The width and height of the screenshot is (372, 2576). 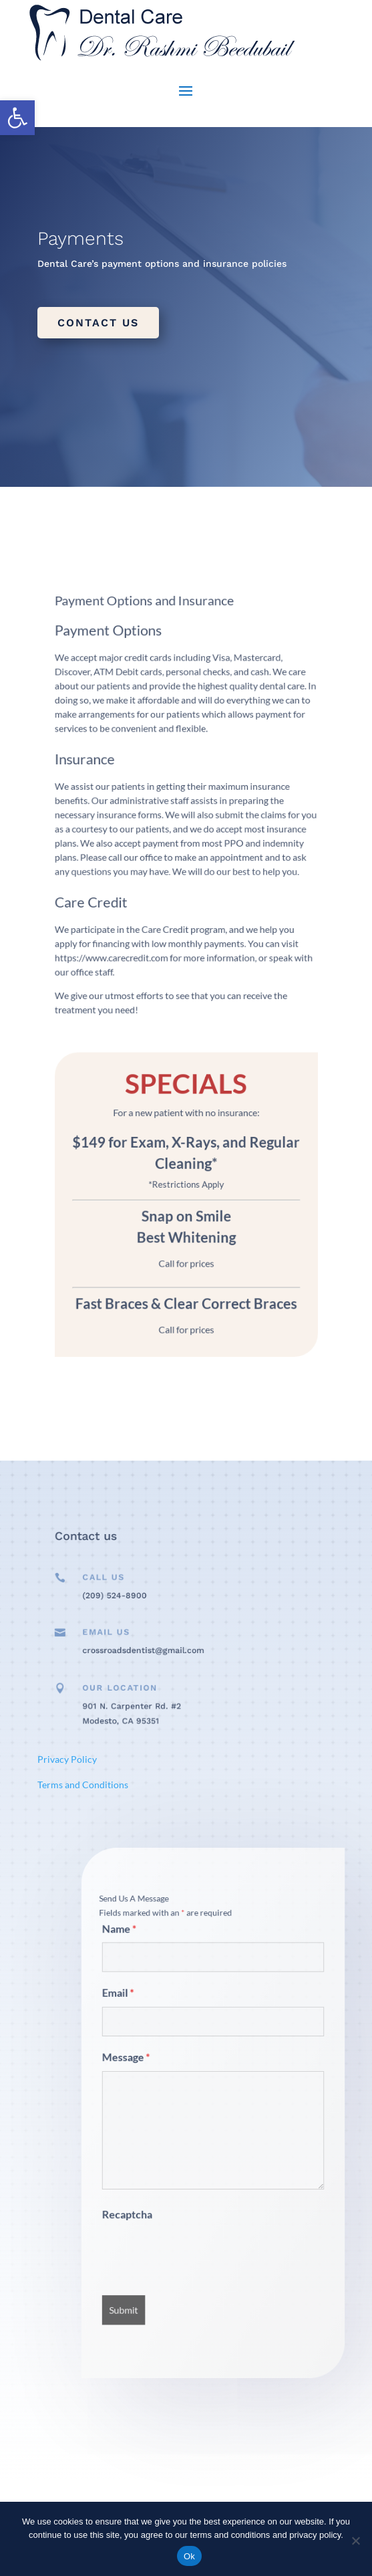 What do you see at coordinates (162, 2080) in the screenshot?
I see `Message` at bounding box center [162, 2080].